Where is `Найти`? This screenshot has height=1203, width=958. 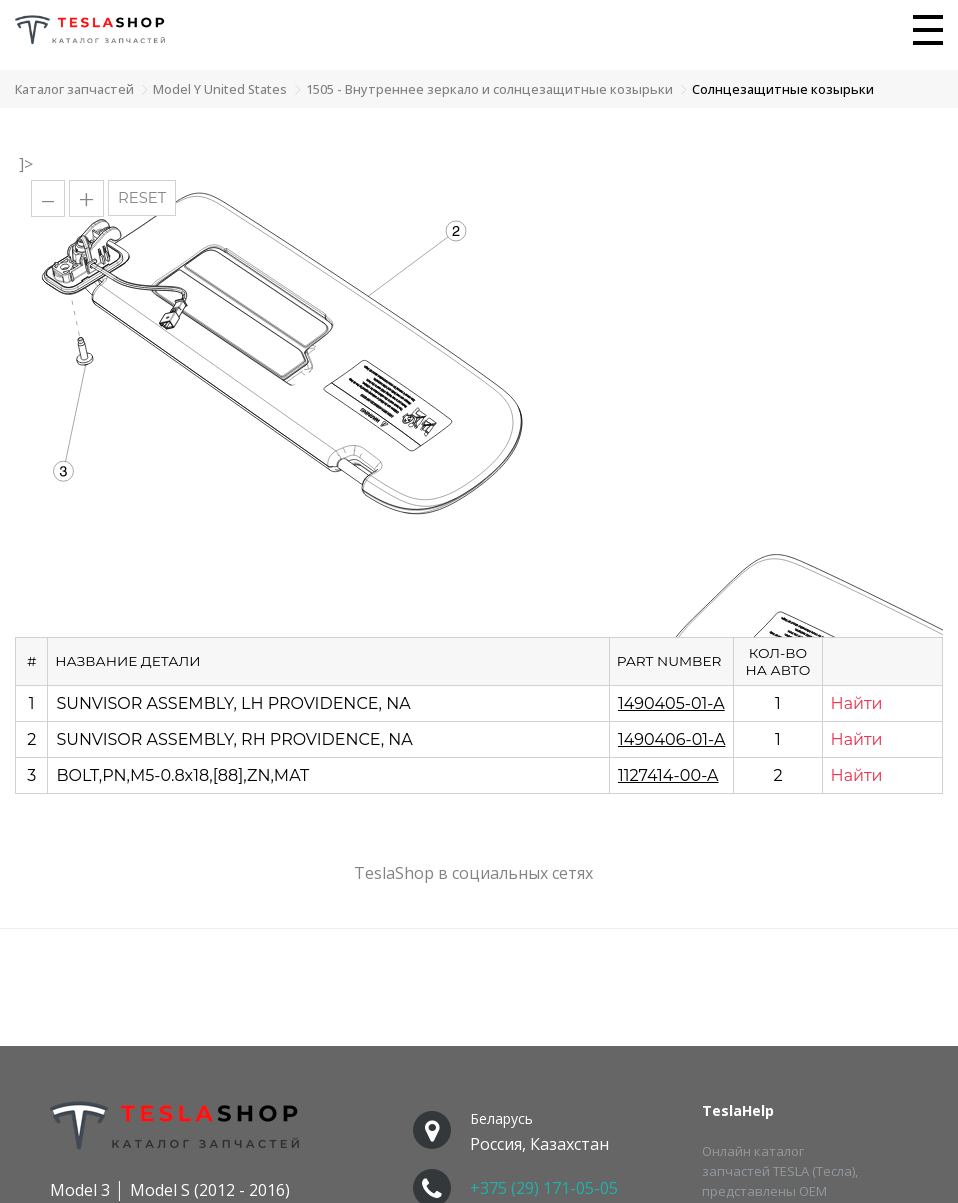
Найти is located at coordinates (857, 703).